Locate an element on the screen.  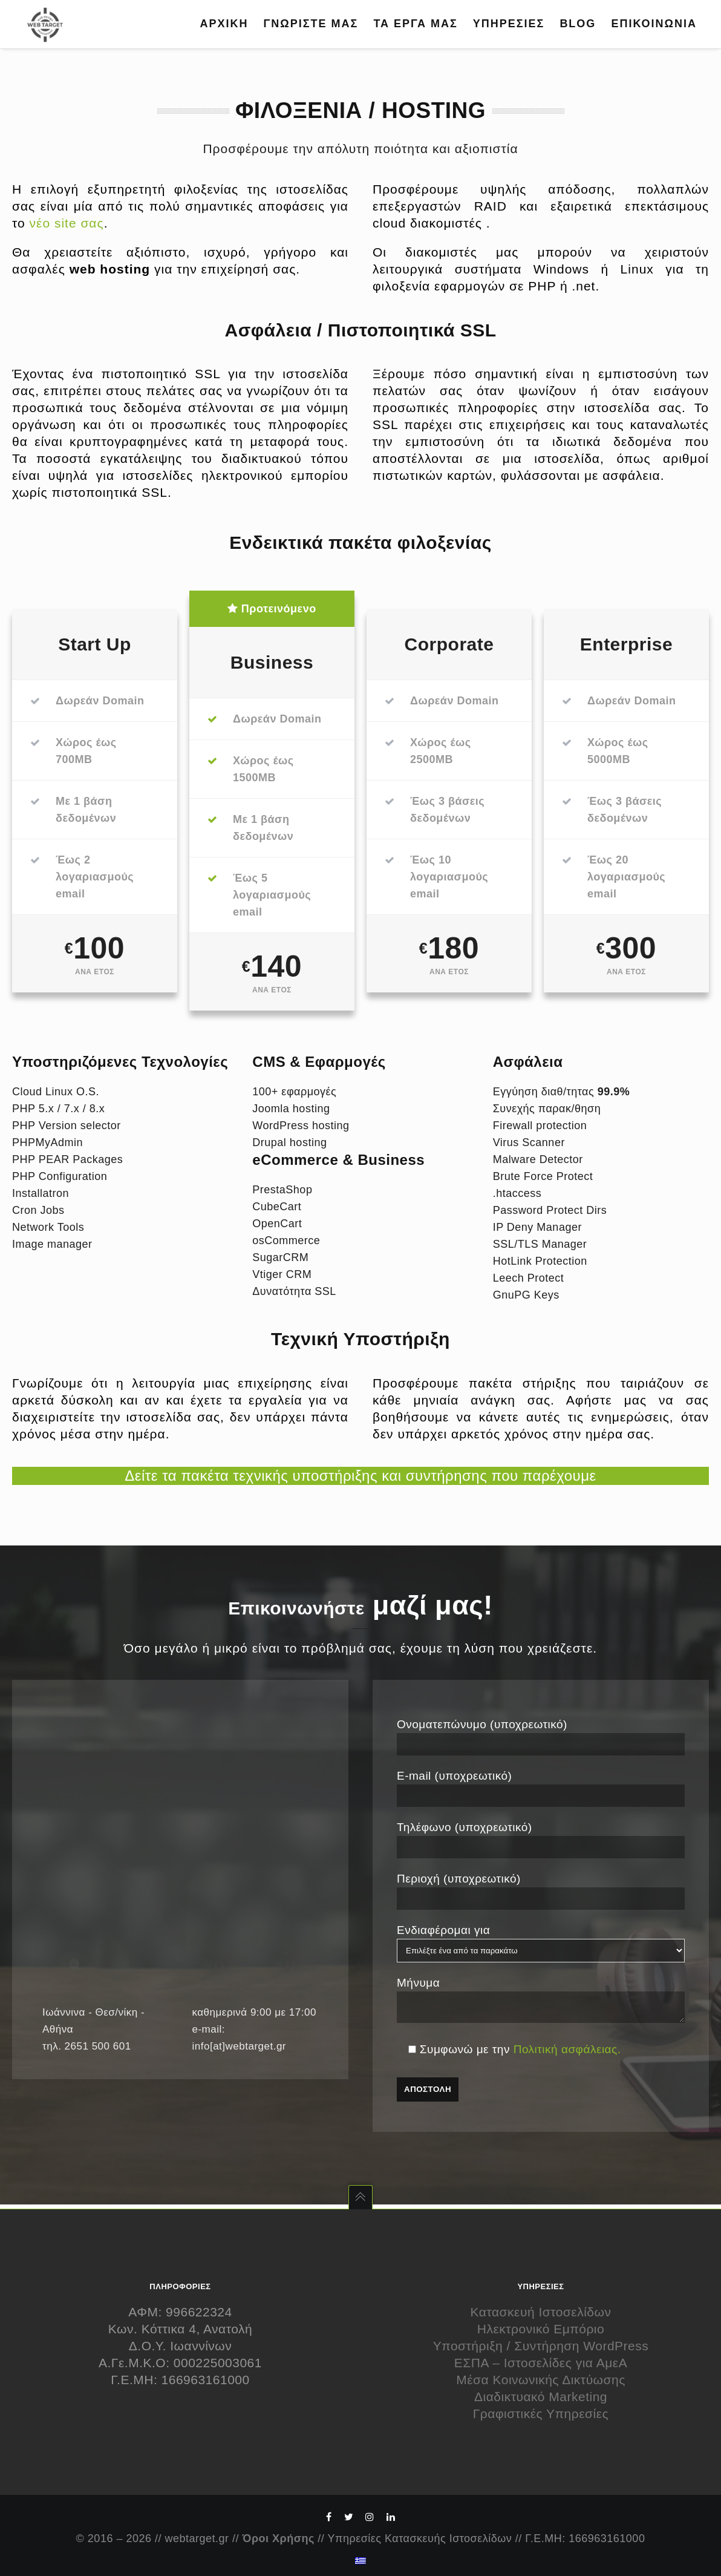
Δείτε τα πακέτα τεχνικής υποστήριξης και συντήρησης που παρέχουμε is located at coordinates (360, 1475).